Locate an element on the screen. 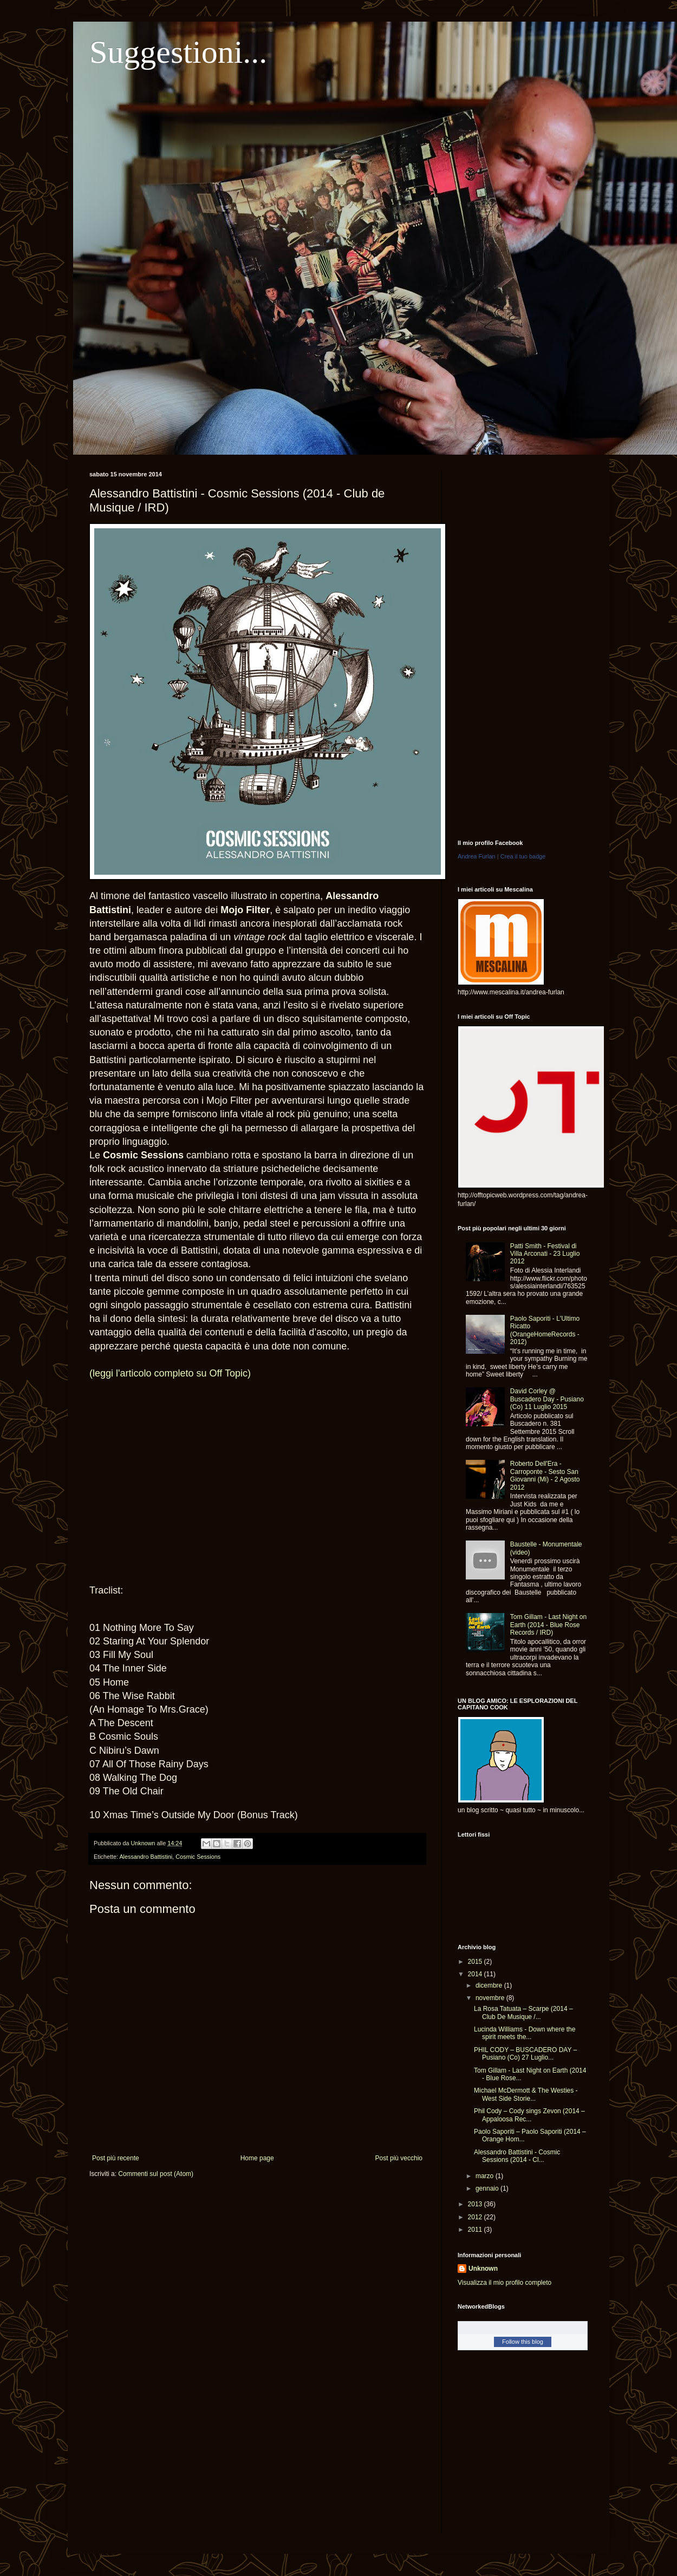 The image size is (677, 2576). Andrea Furlan is located at coordinates (477, 856).